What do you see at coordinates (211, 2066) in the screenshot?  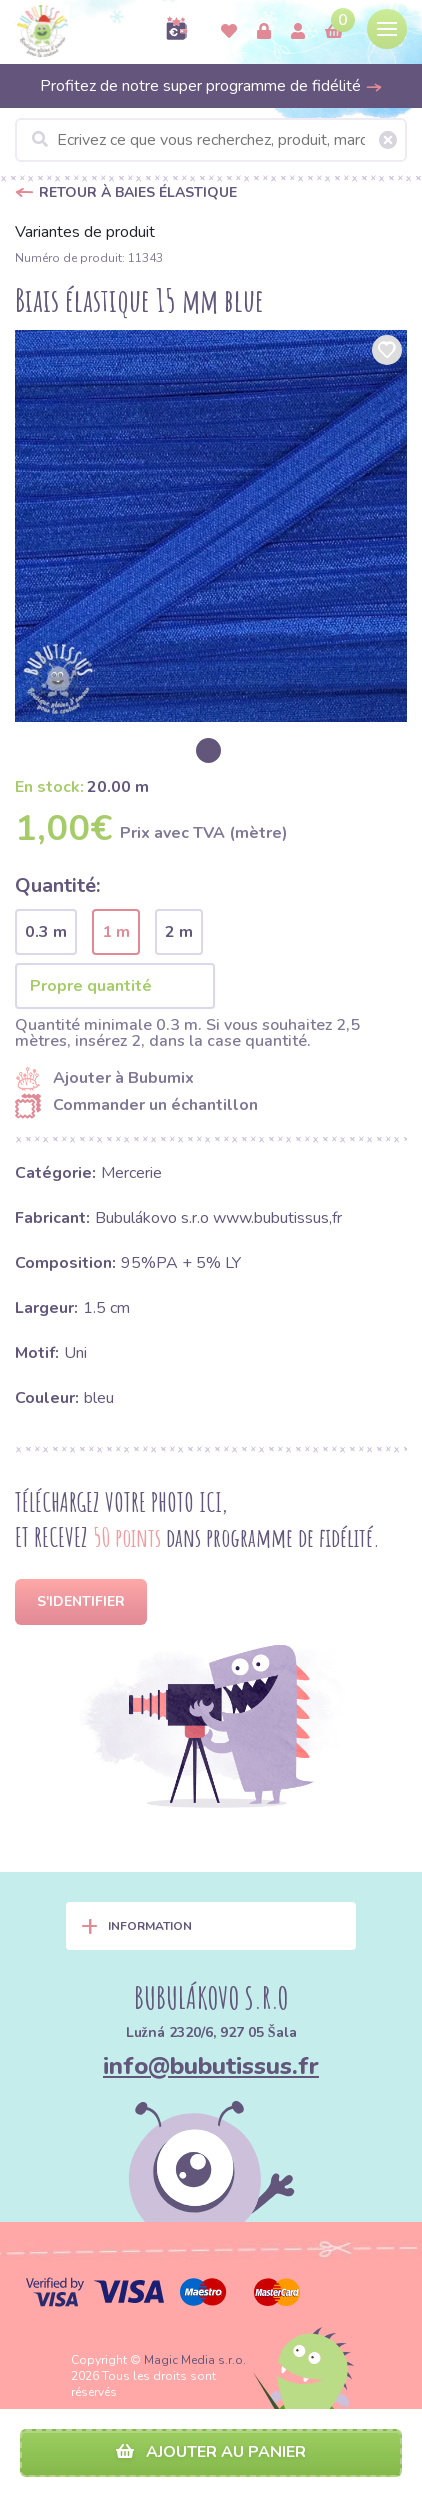 I see `info@bubutissus.fr` at bounding box center [211, 2066].